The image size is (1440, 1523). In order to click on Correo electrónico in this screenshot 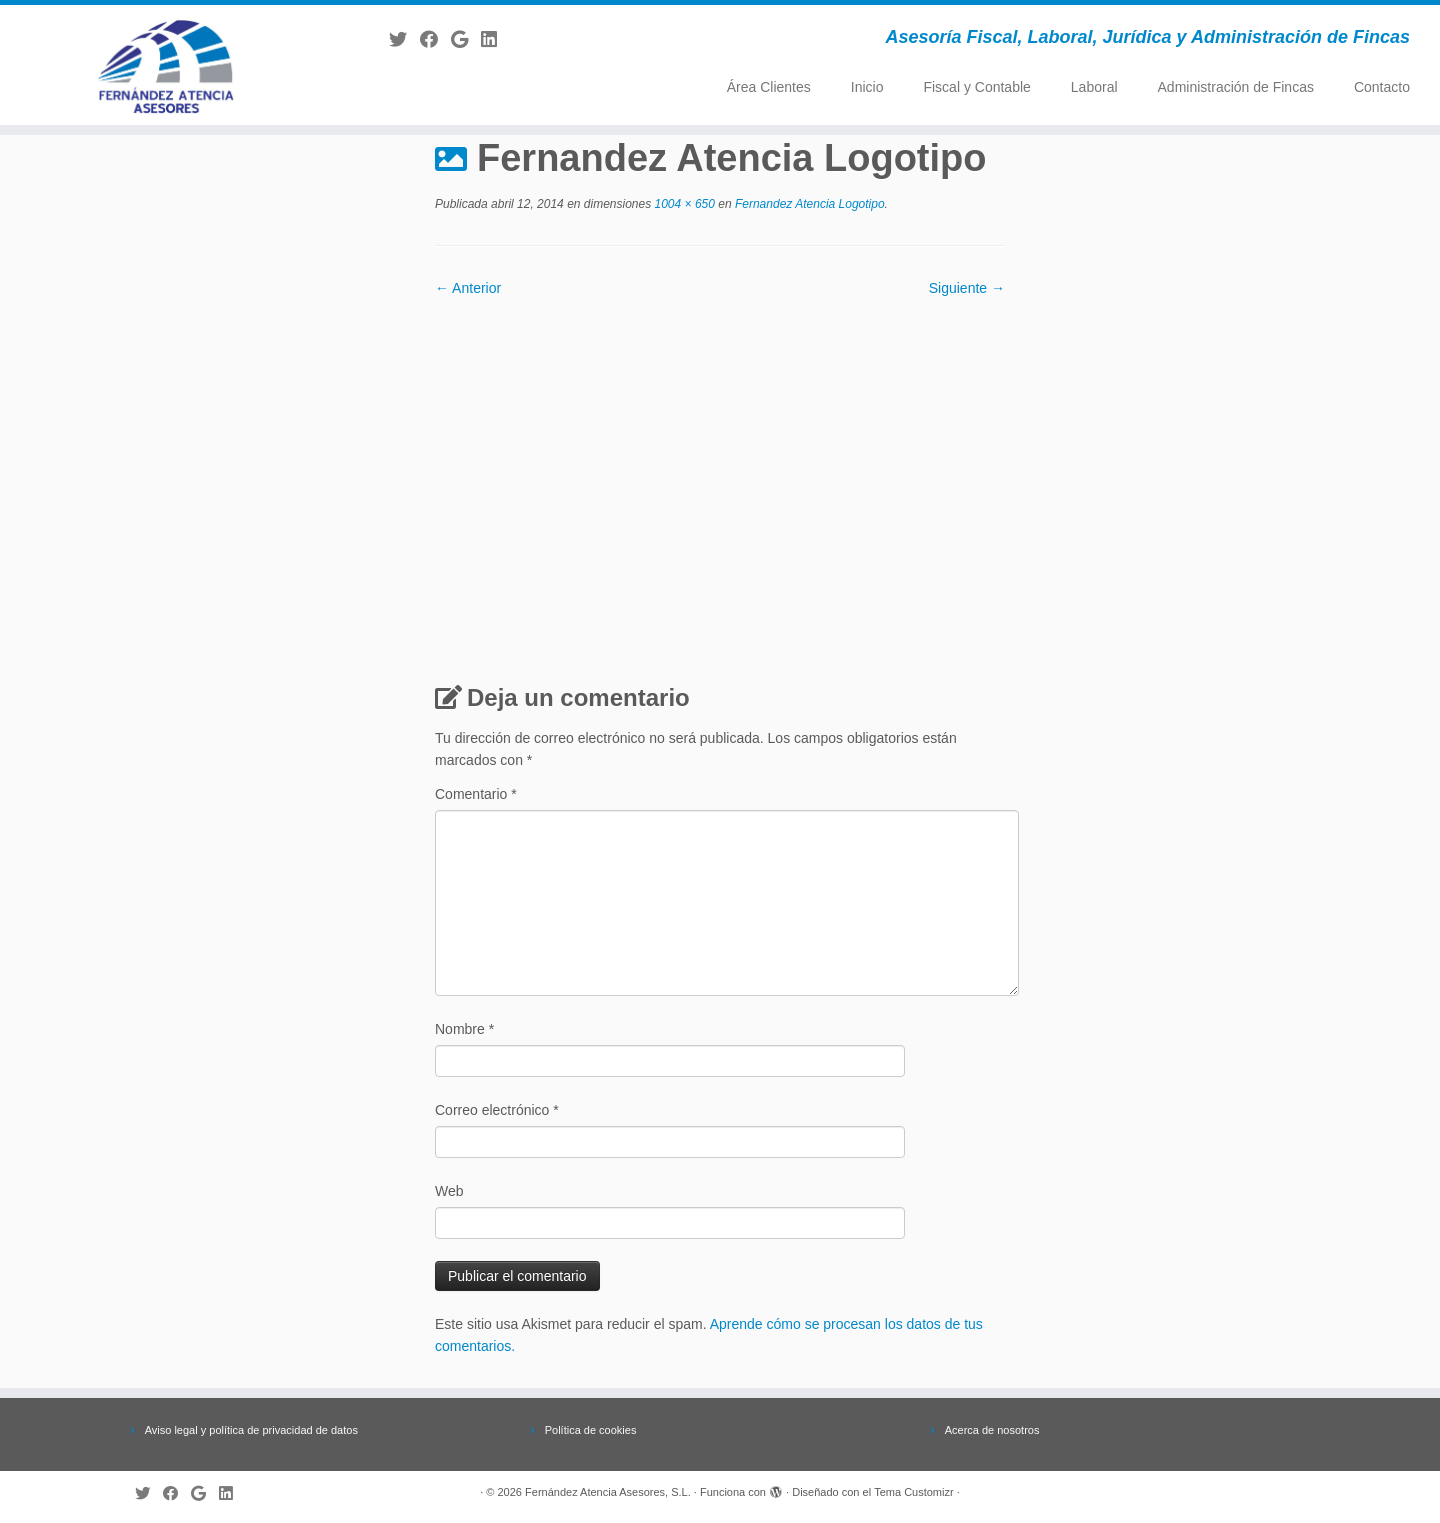, I will do `click(497, 1110)`.